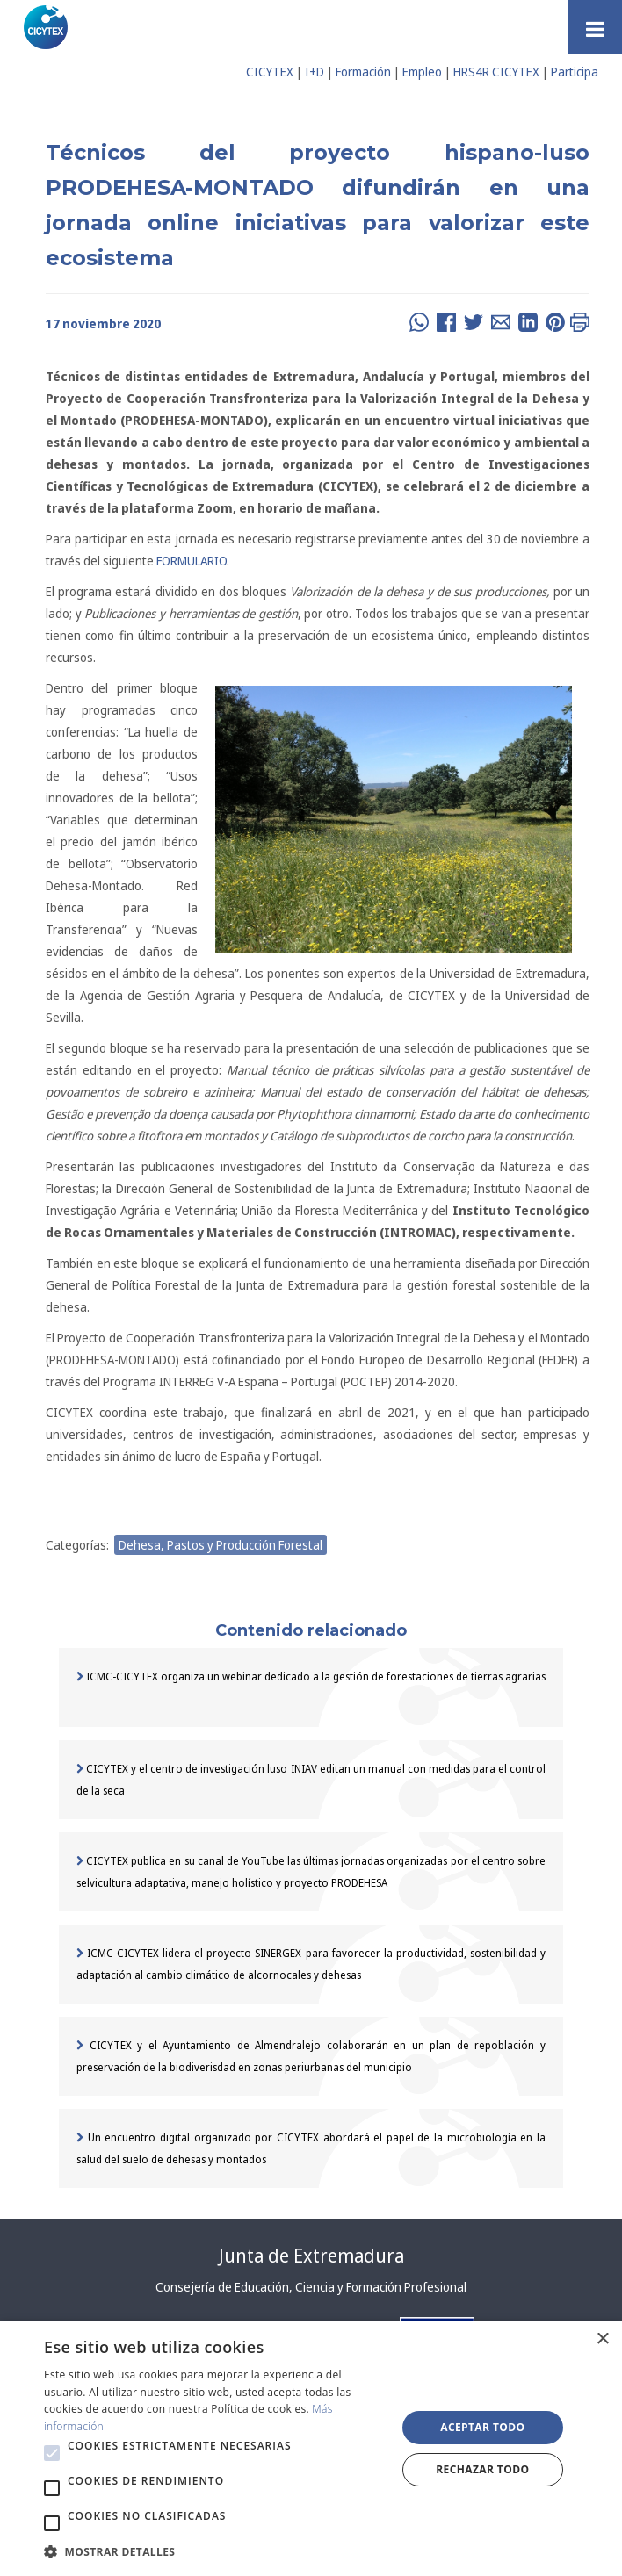 This screenshot has width=622, height=2576. What do you see at coordinates (191, 560) in the screenshot?
I see `FORMULARIO` at bounding box center [191, 560].